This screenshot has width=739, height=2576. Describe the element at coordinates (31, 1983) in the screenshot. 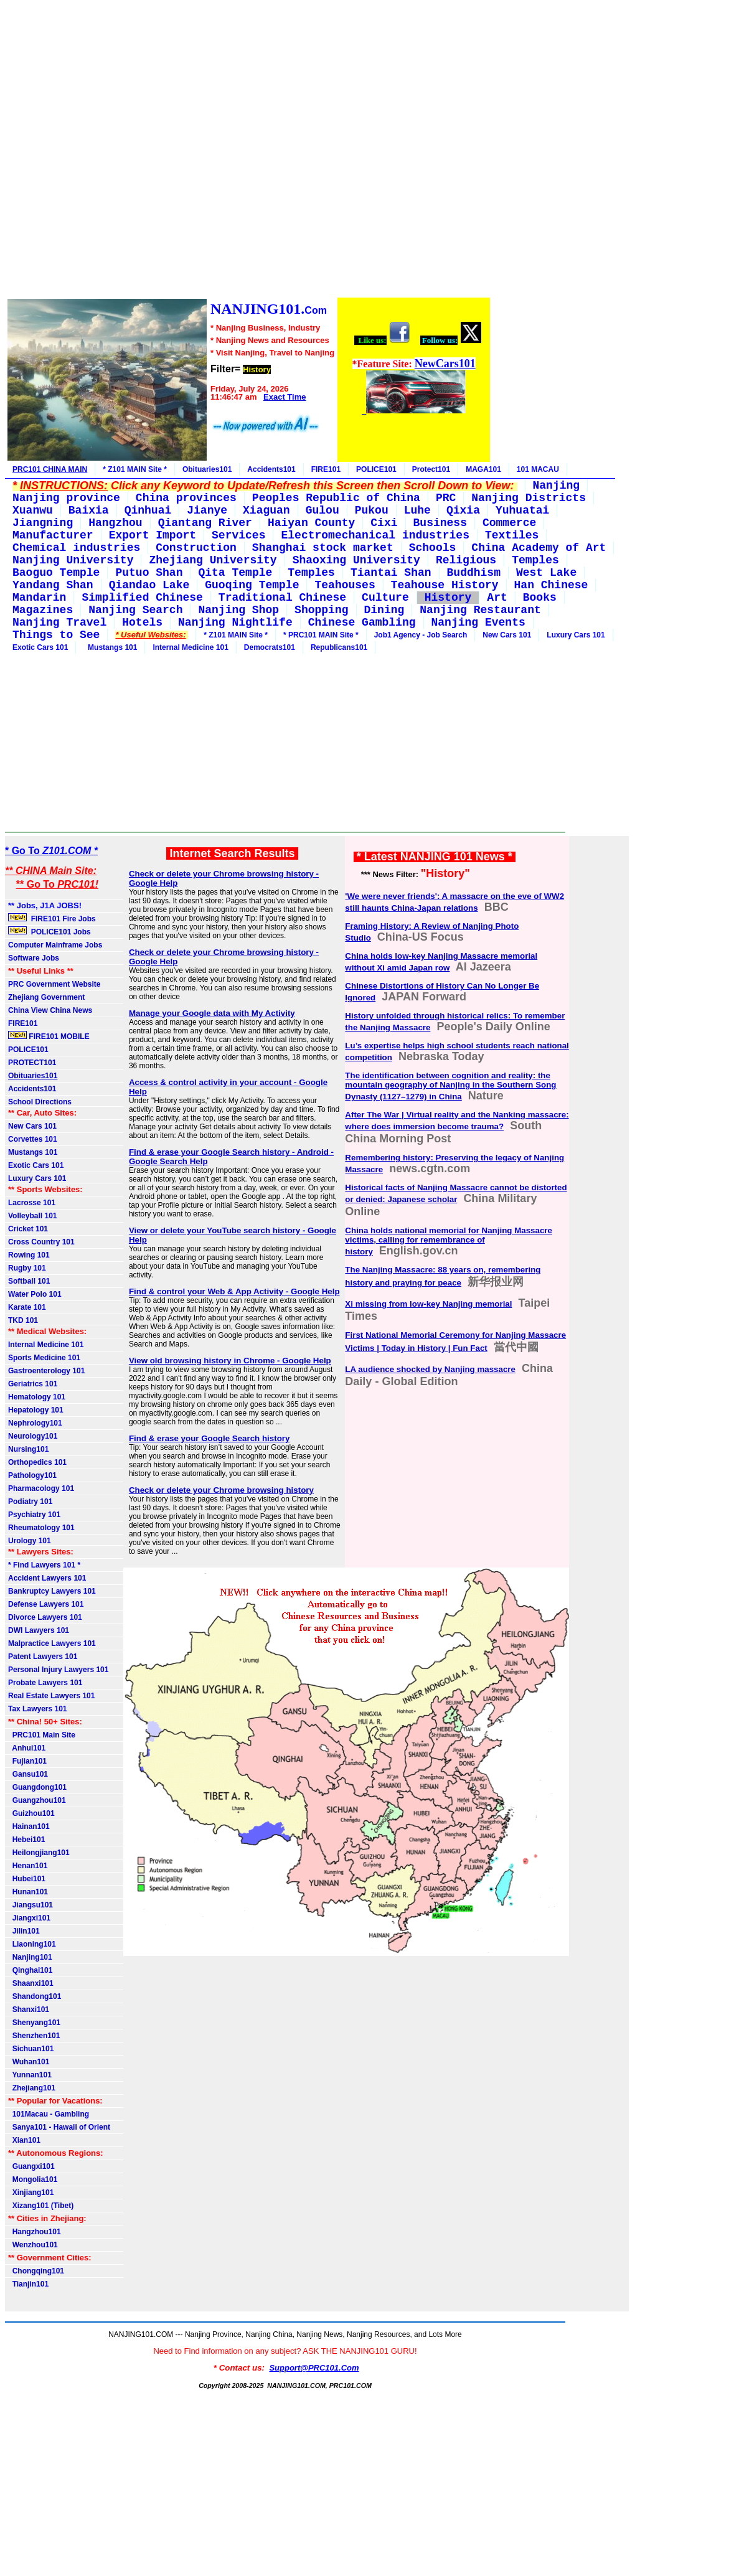

I see `Shaanxi101` at that location.